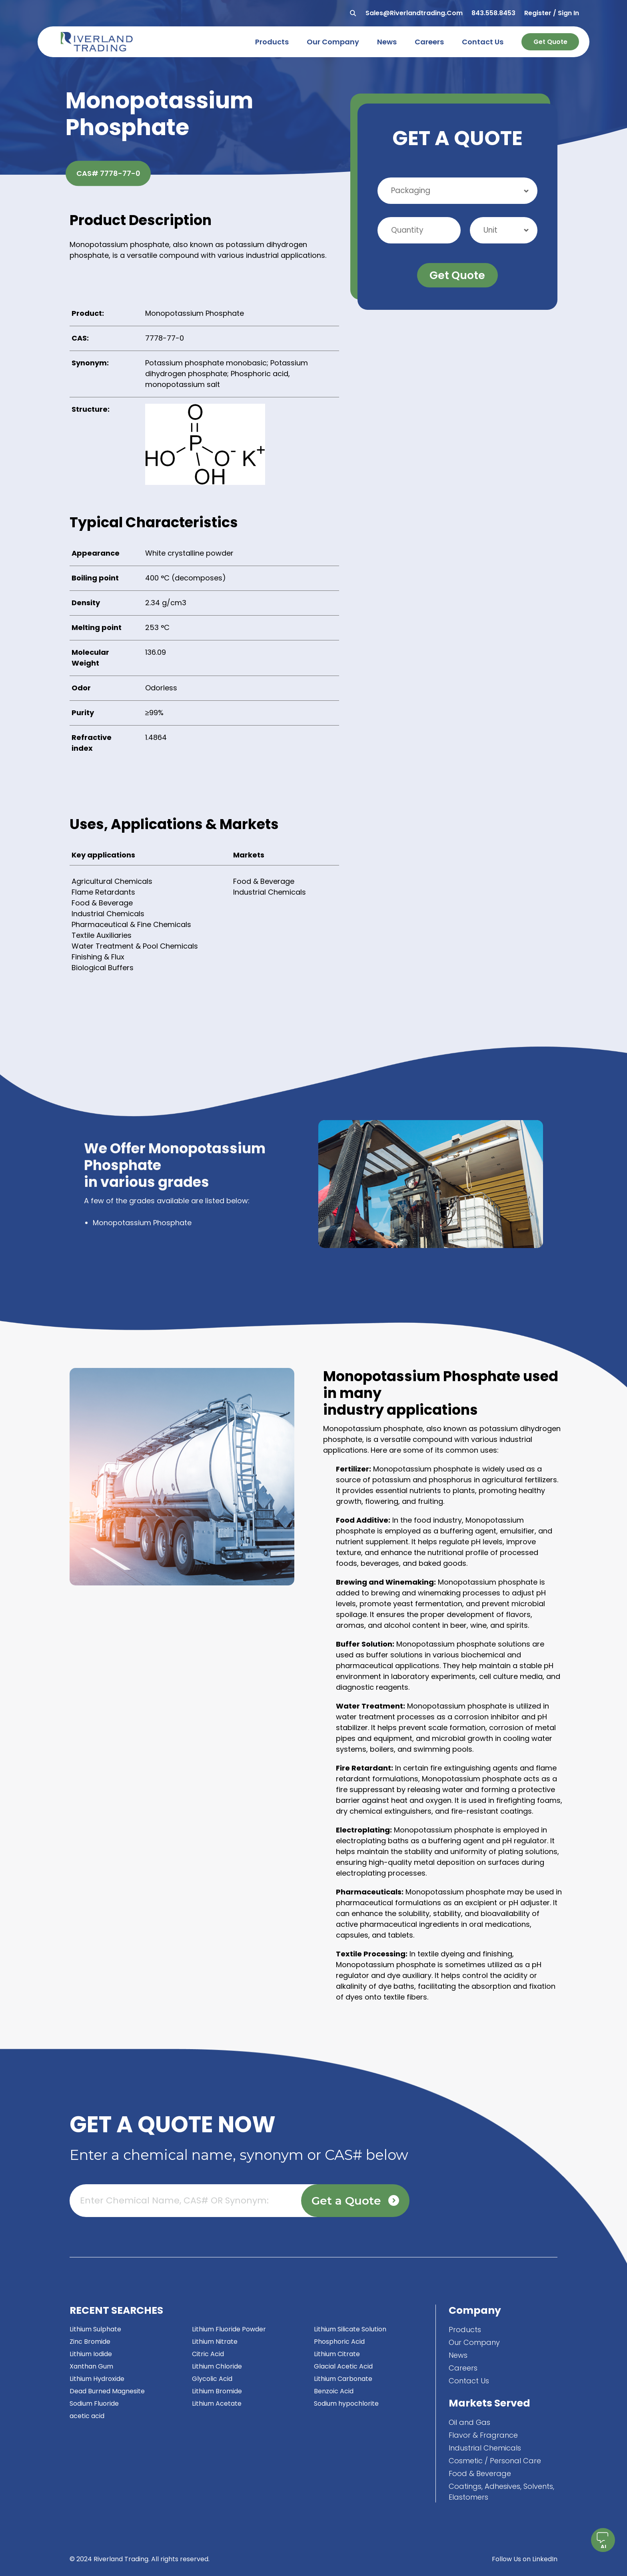  What do you see at coordinates (215, 2341) in the screenshot?
I see `Lithium Nitrate` at bounding box center [215, 2341].